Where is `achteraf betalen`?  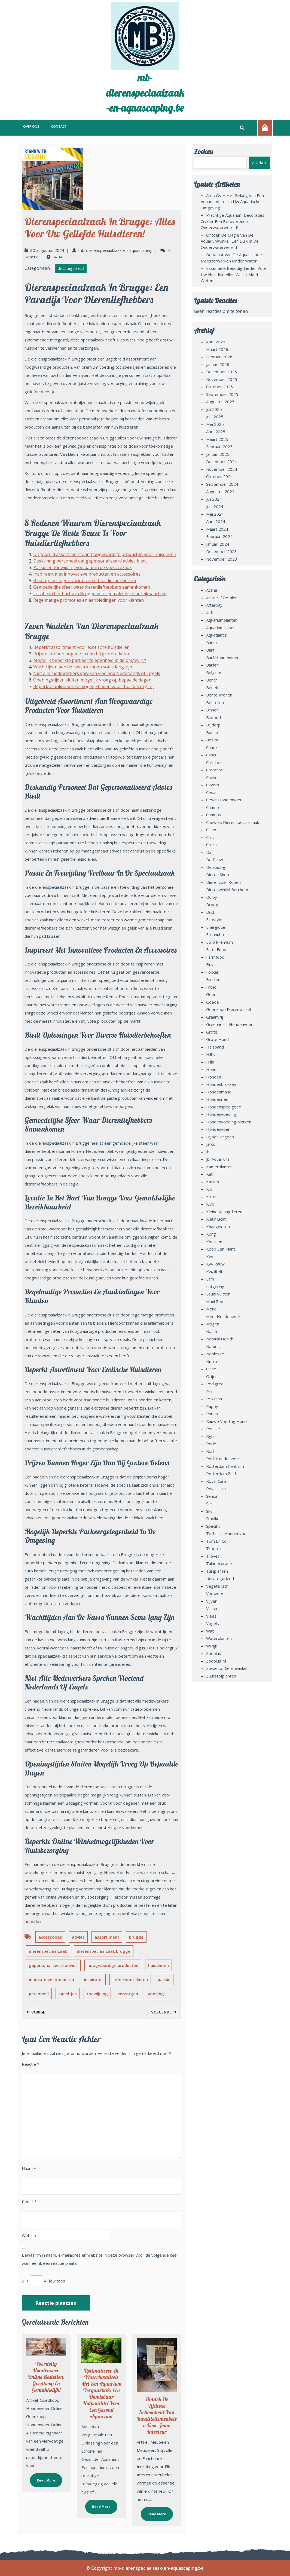
achteraf betalen is located at coordinates (221, 597).